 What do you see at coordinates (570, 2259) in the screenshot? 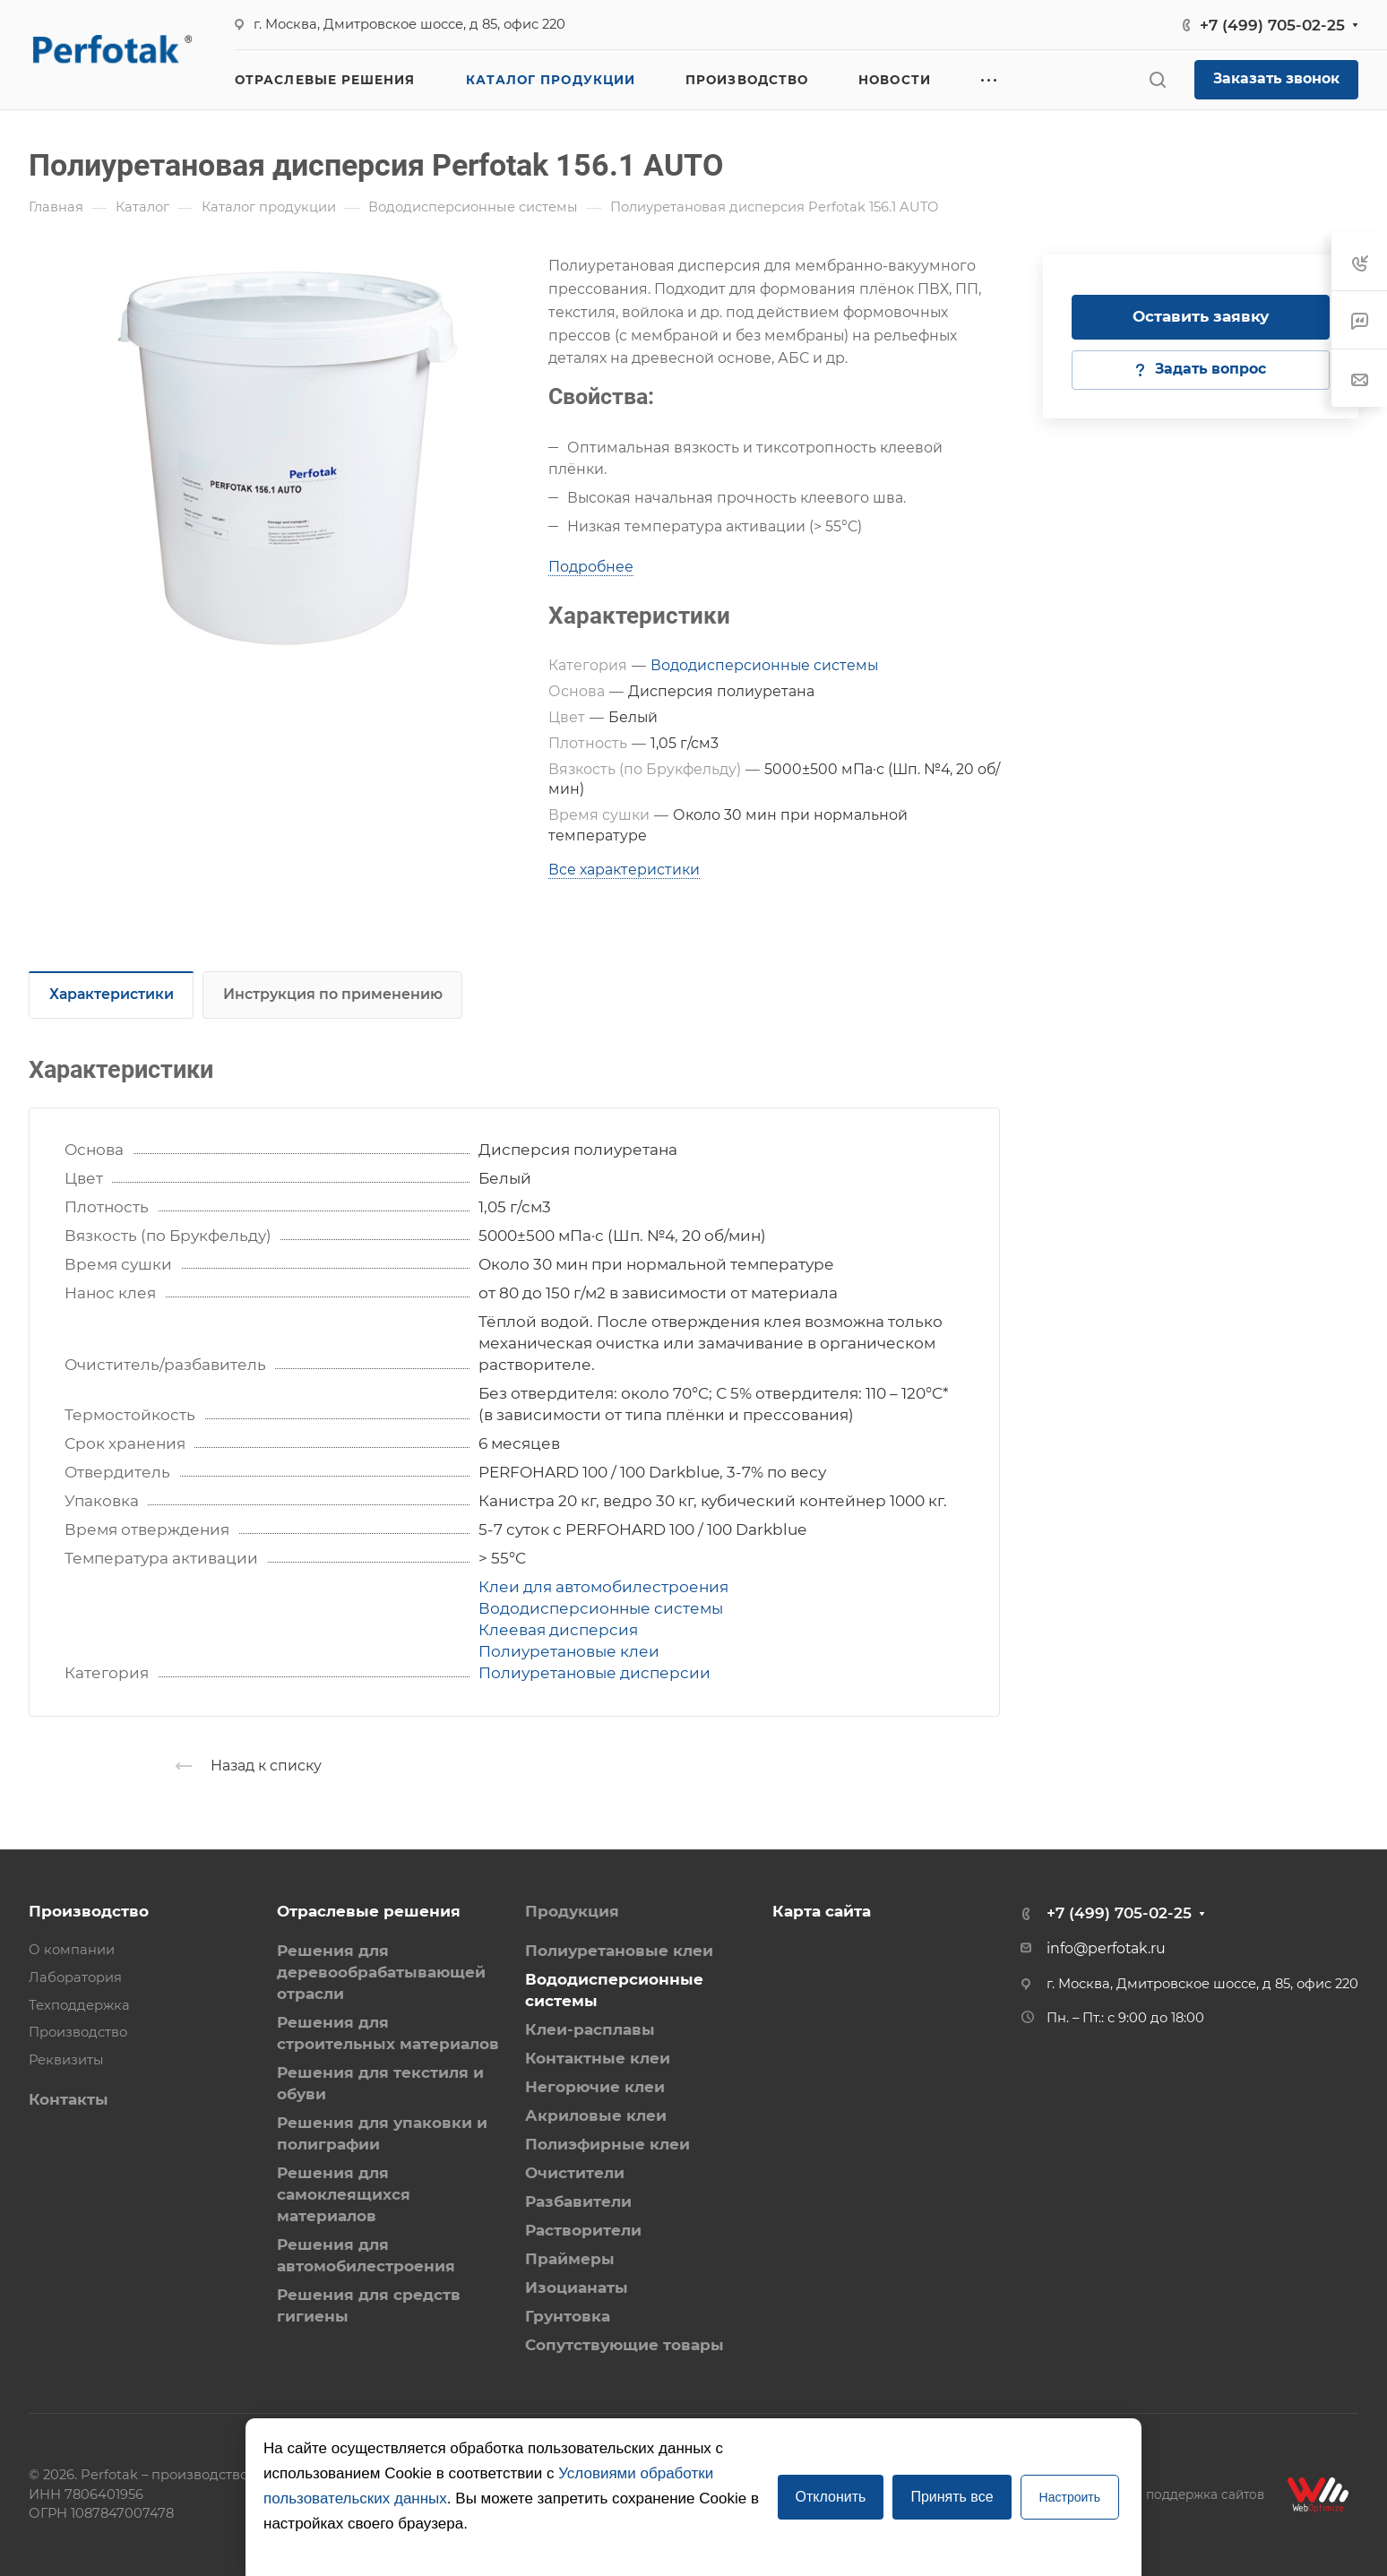
I see `Праймеры` at bounding box center [570, 2259].